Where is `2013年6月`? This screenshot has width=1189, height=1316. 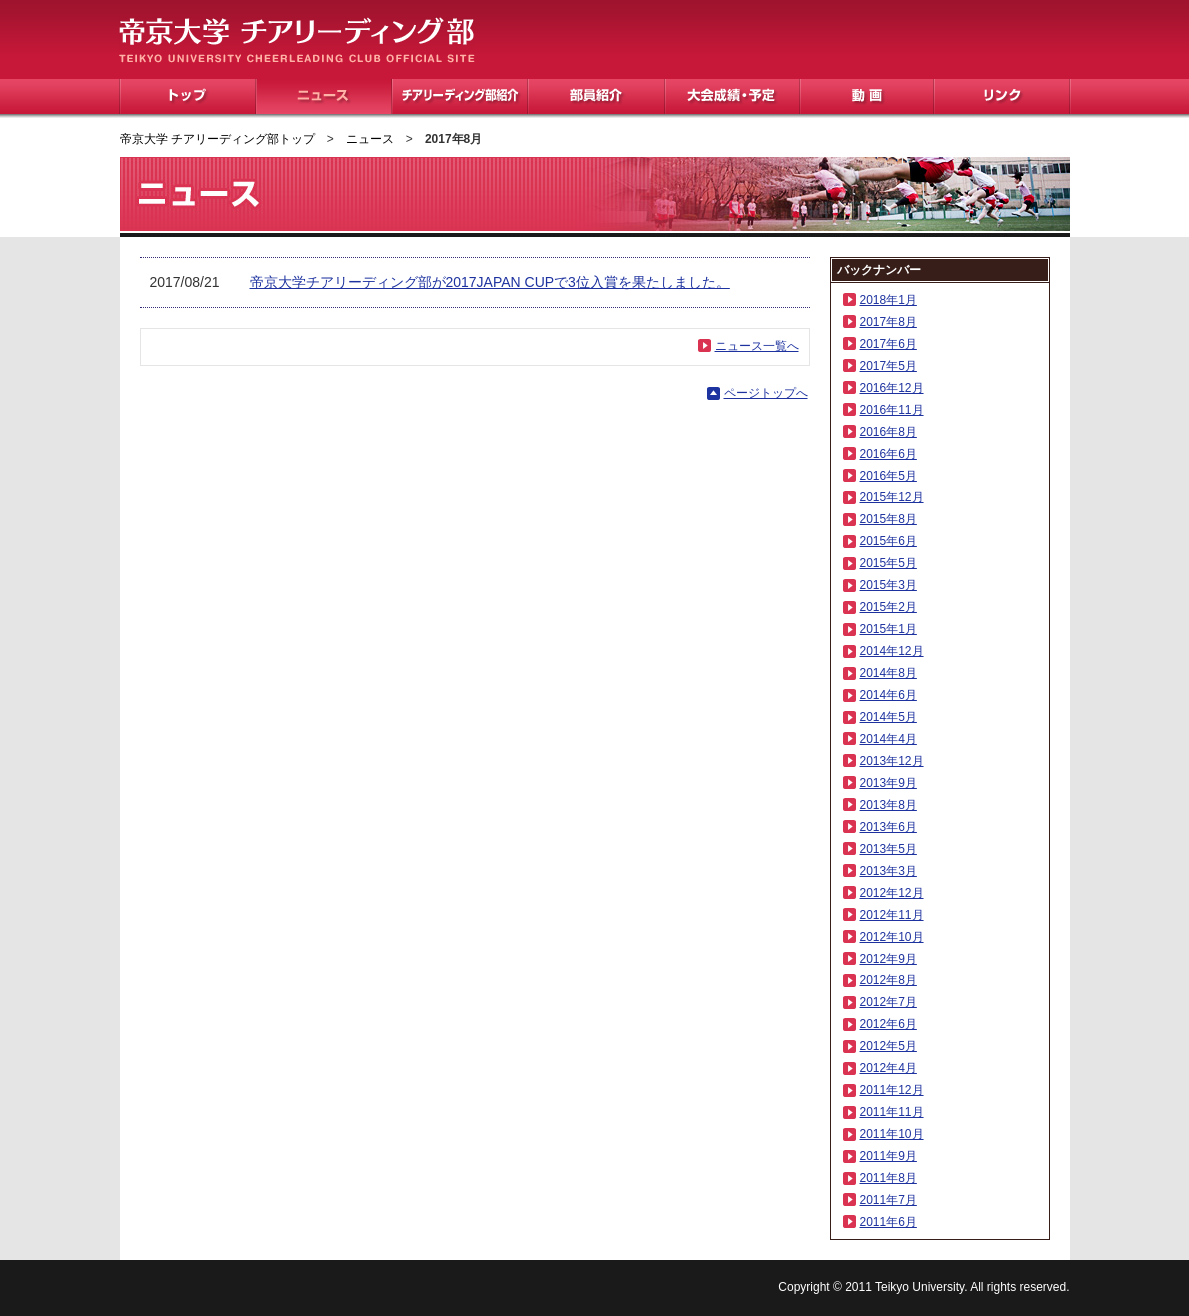 2013年6月 is located at coordinates (888, 827).